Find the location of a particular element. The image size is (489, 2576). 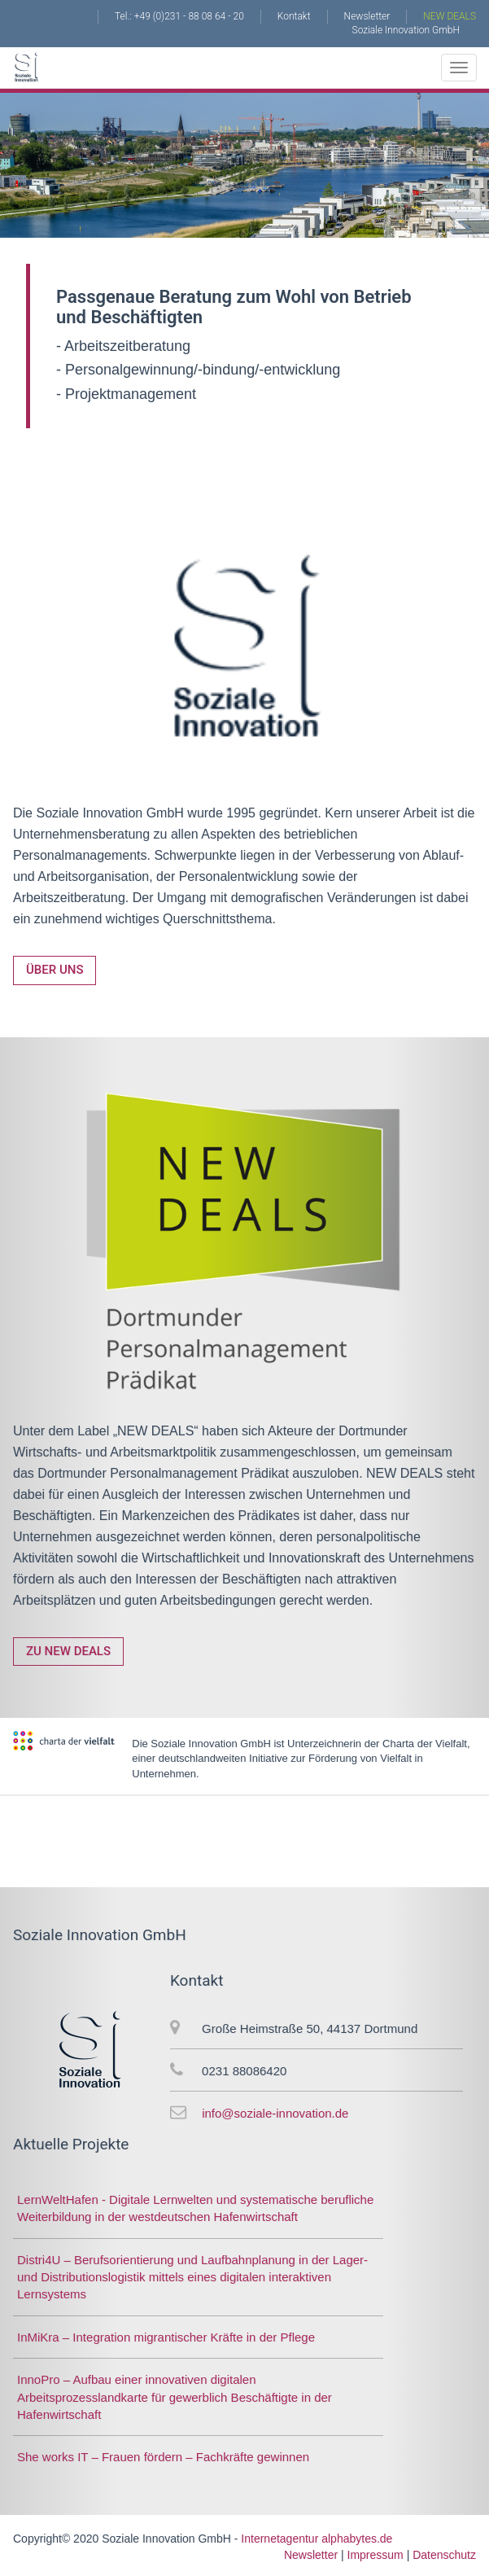

- Projektmanagement is located at coordinates (126, 394).